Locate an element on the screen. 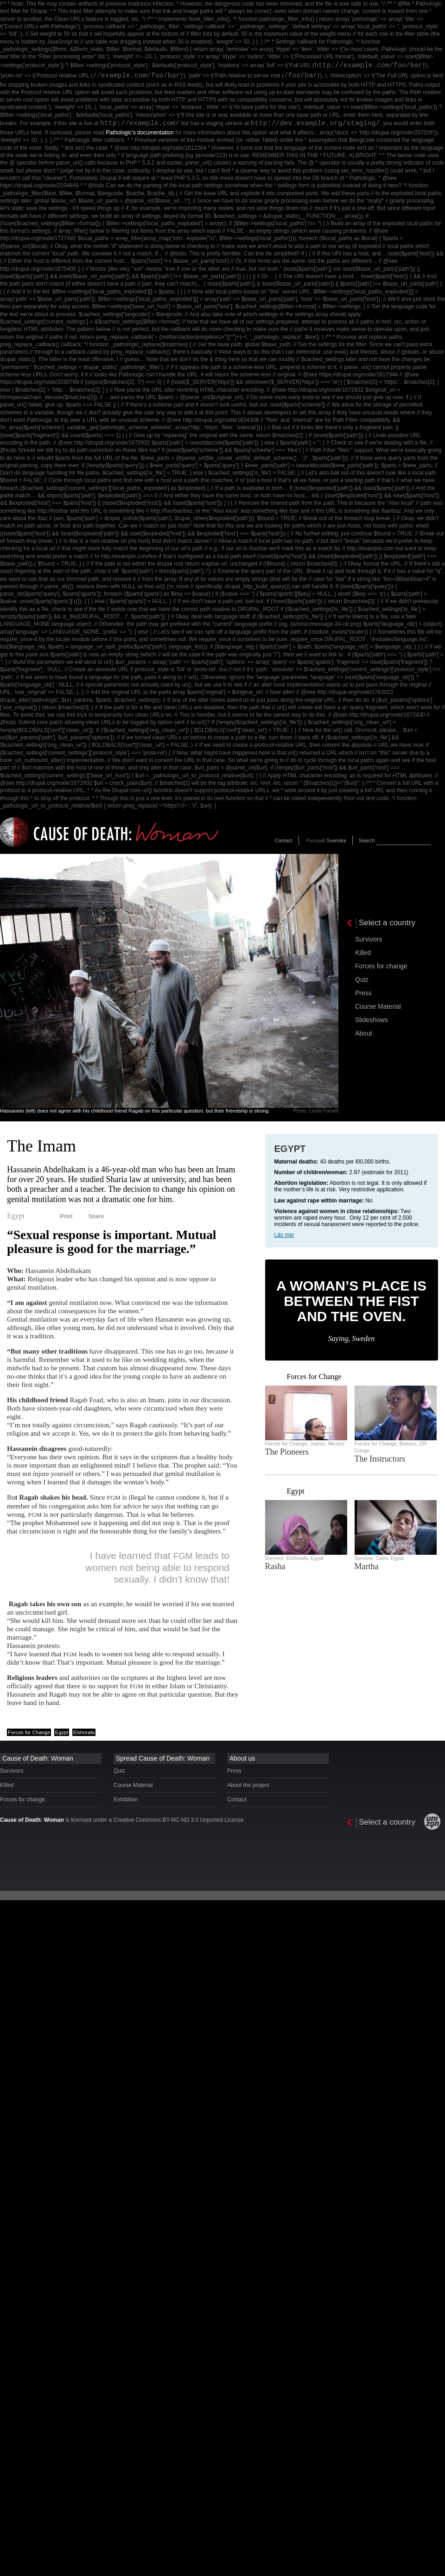 The image size is (445, 2576). The Pioneers is located at coordinates (287, 1452).